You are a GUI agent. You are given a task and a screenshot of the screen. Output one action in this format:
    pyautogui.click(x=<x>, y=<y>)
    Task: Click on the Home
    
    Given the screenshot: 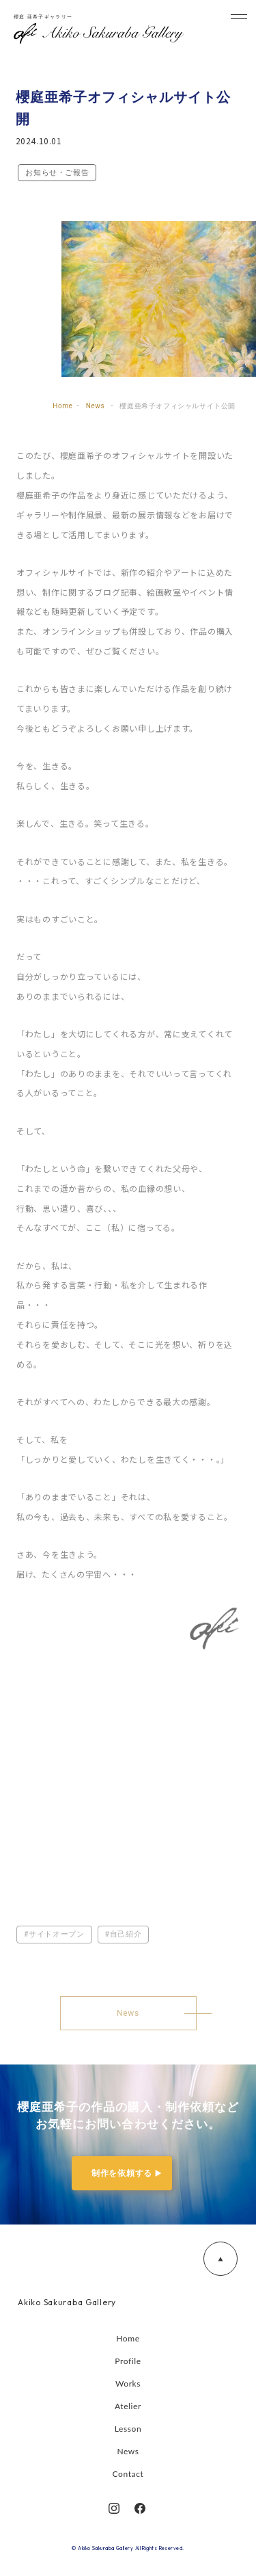 What is the action you would take?
    pyautogui.click(x=127, y=2338)
    